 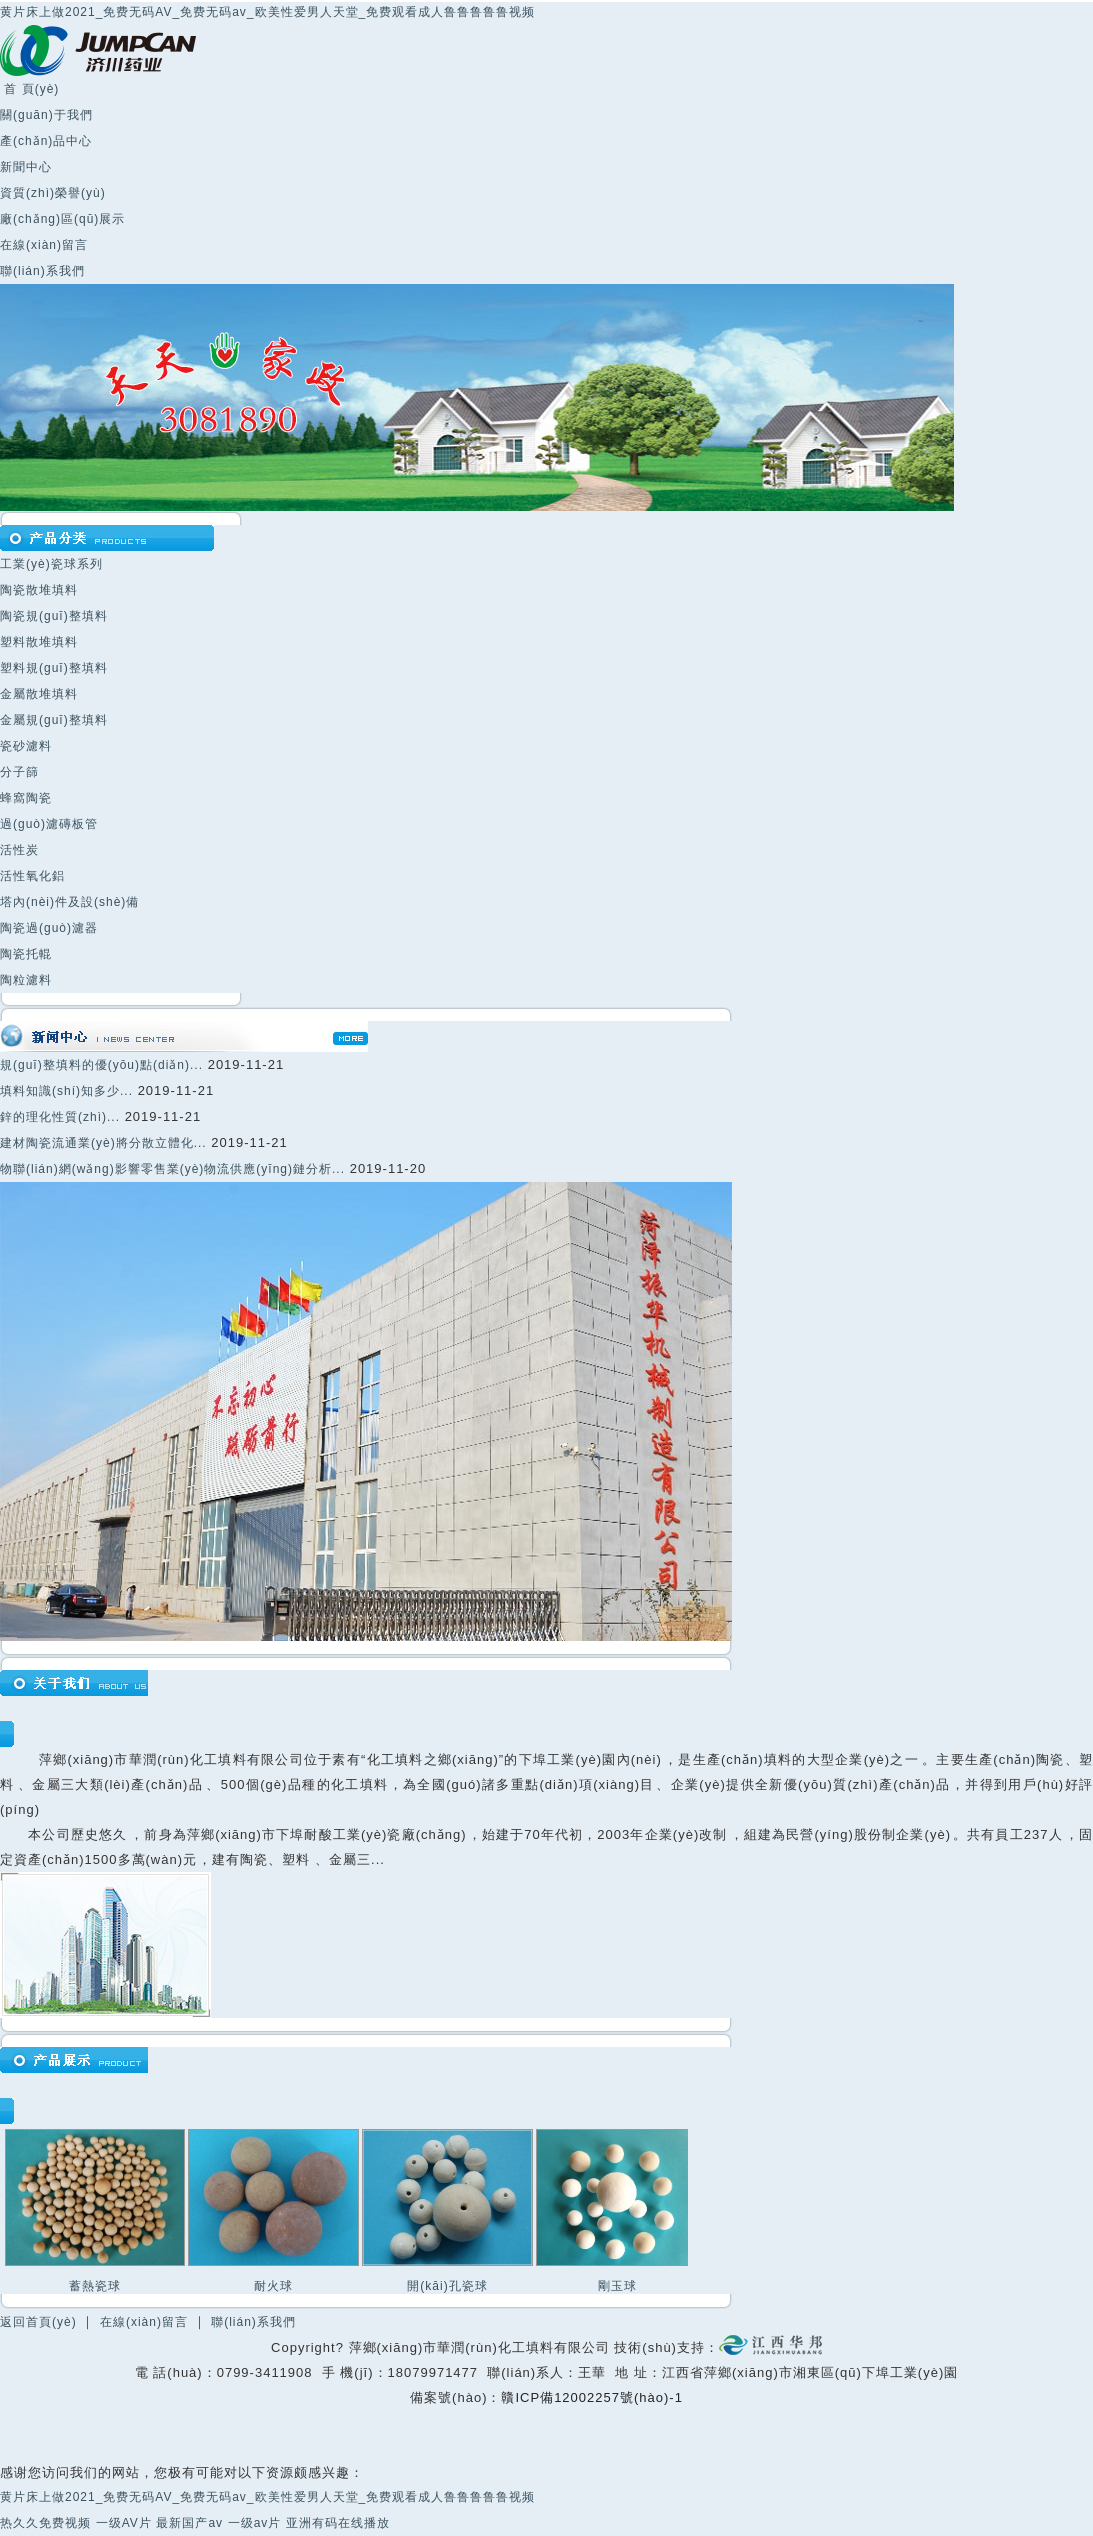 I want to click on 返回首頁(yè), so click(x=38, y=2322).